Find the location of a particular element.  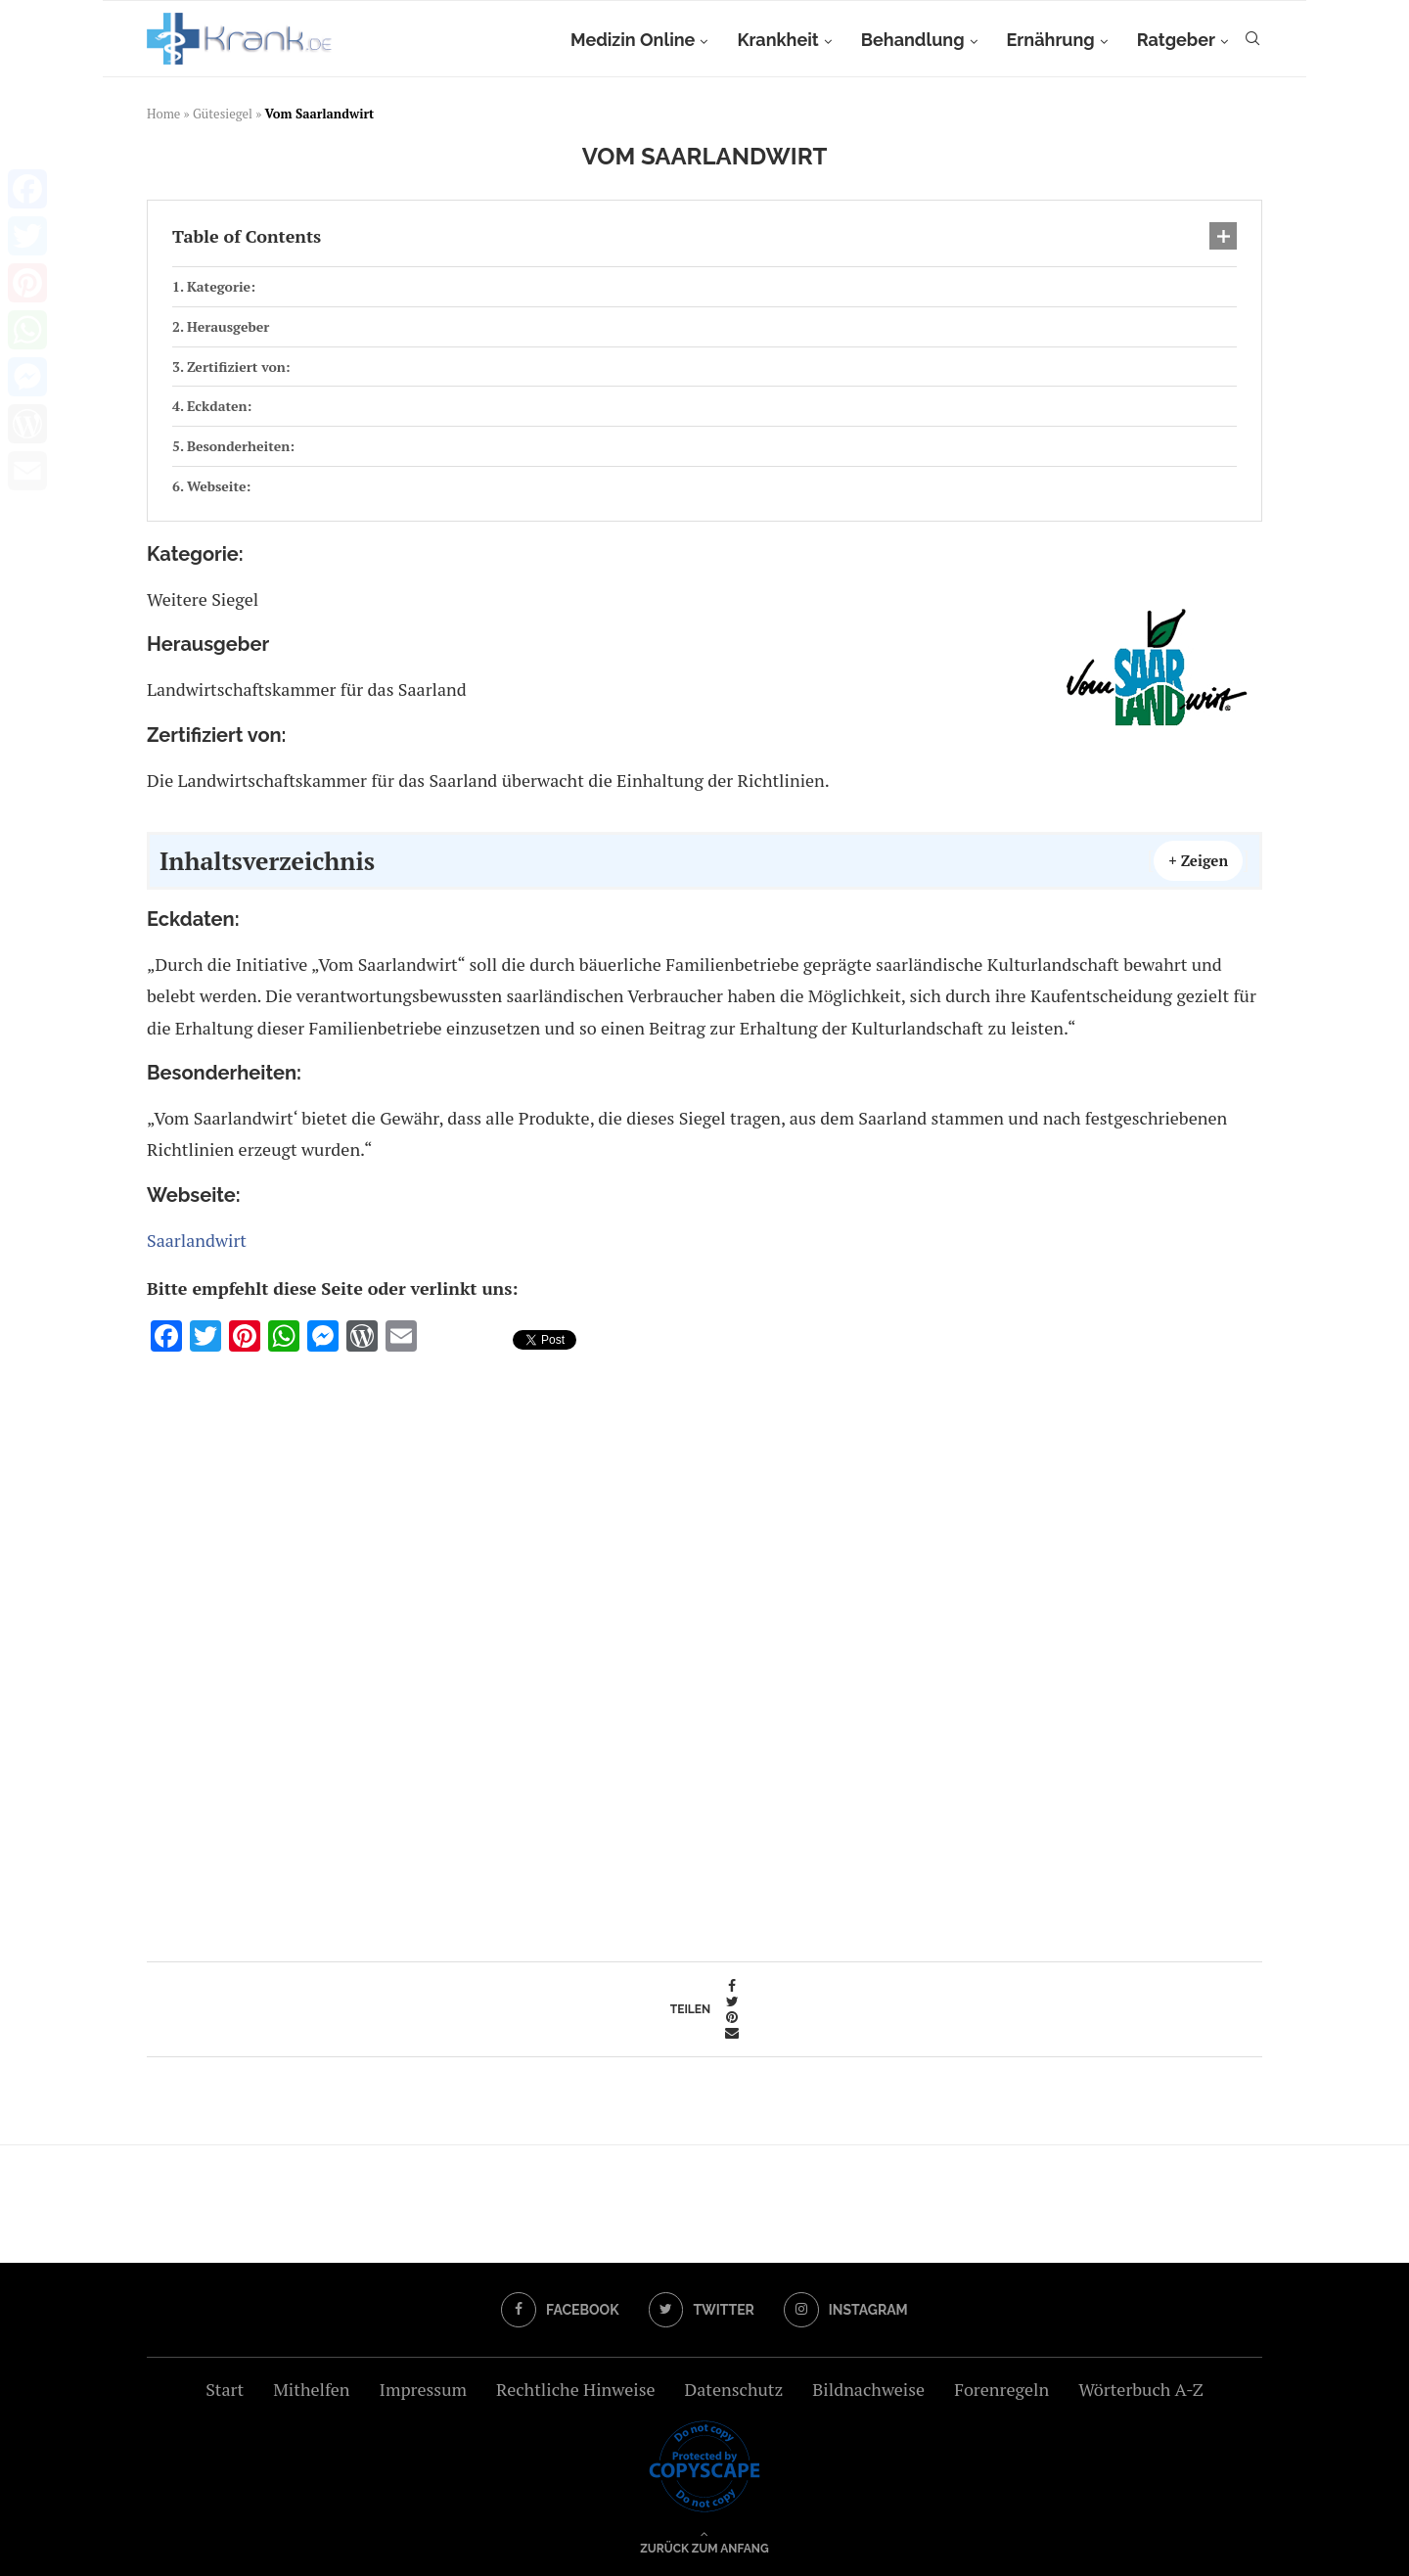

[Advertisement] is located at coordinates (704, 1650).